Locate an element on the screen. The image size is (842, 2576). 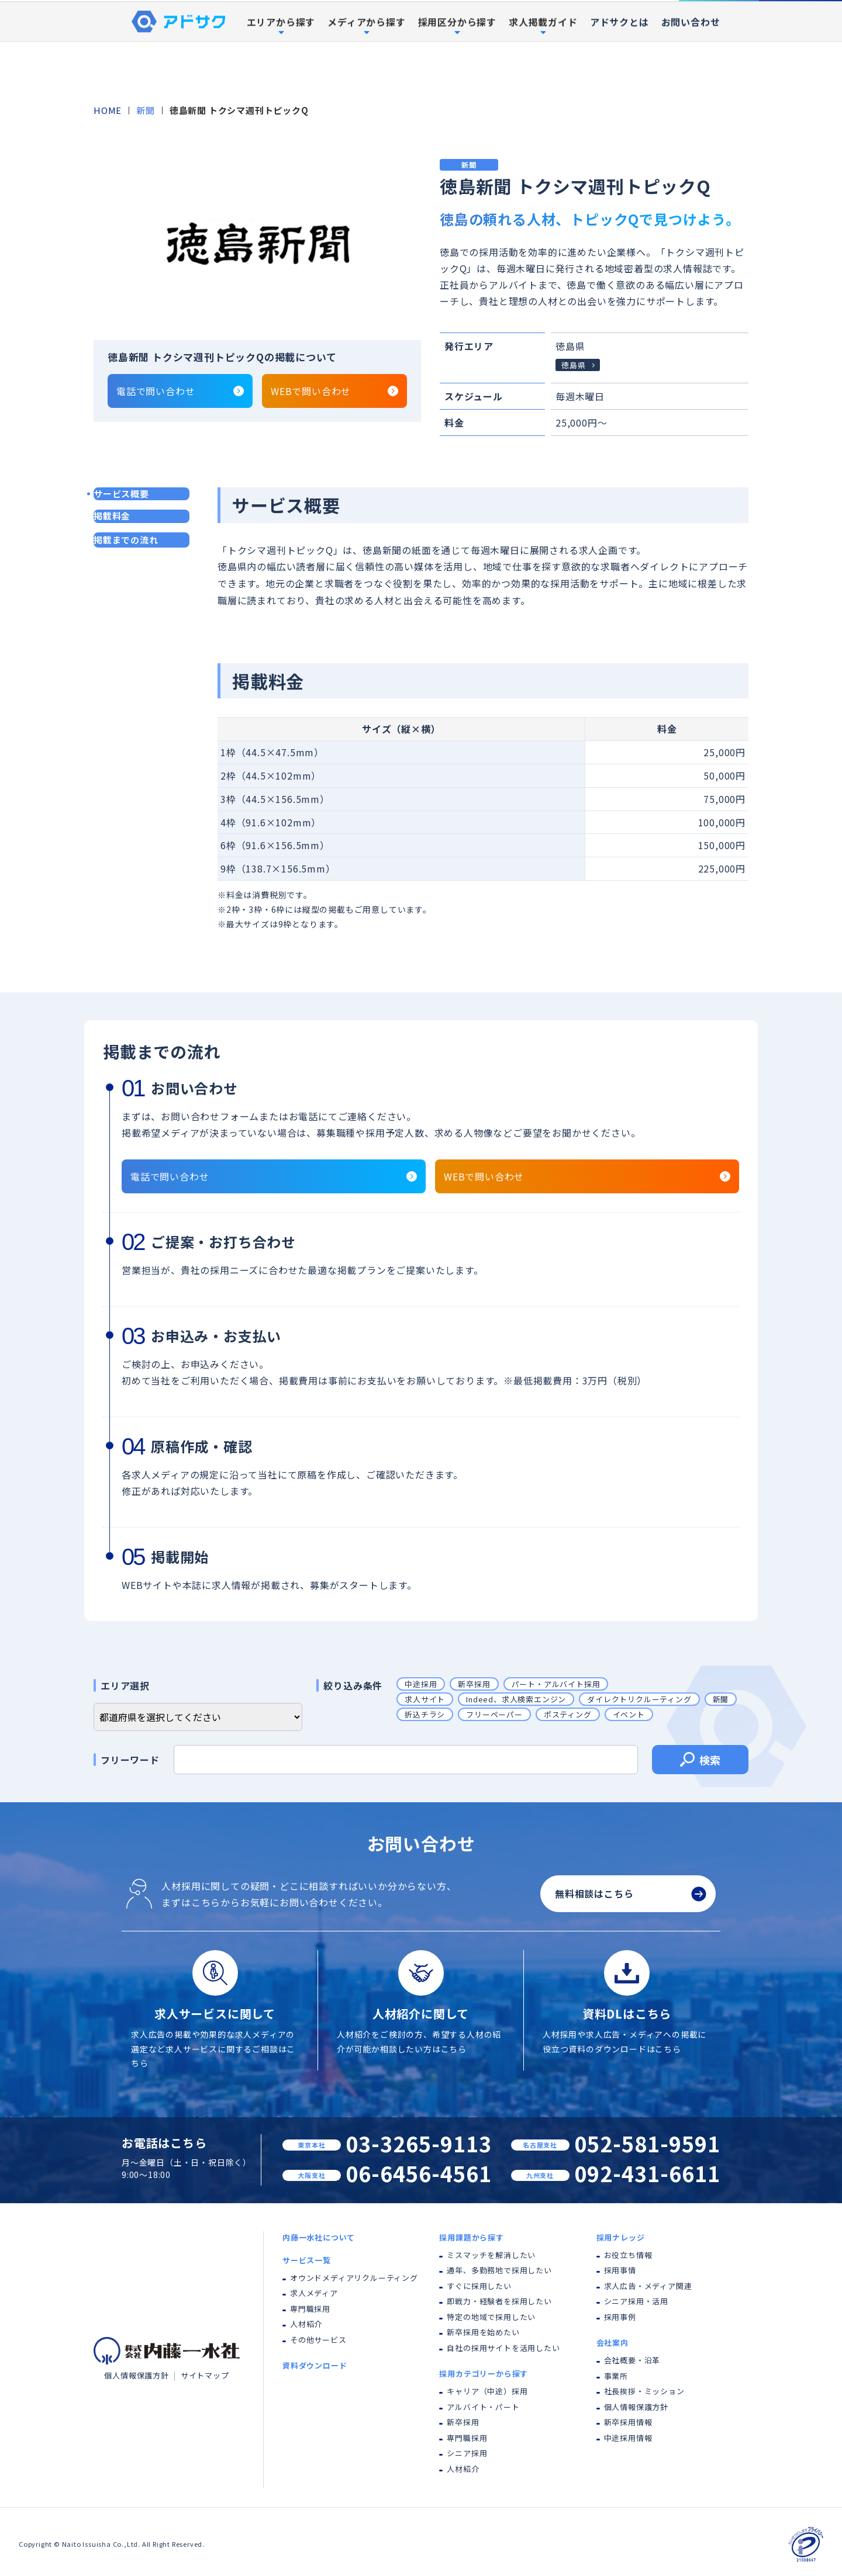
オウンドメディアリクルーティング is located at coordinates (354, 2277).